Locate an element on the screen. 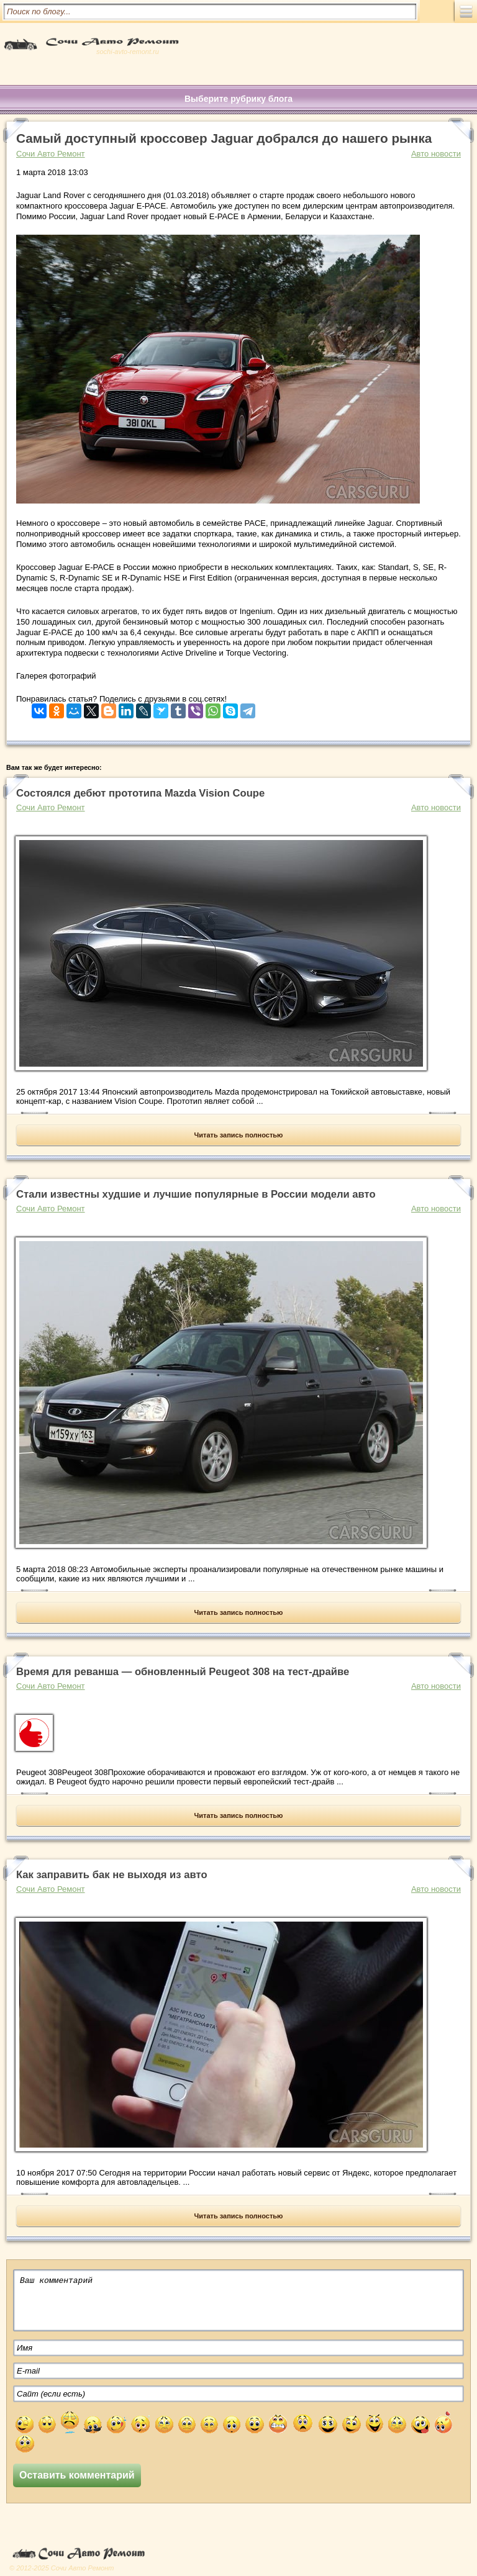 This screenshot has width=477, height=2576. Читать запись полностью is located at coordinates (238, 1135).